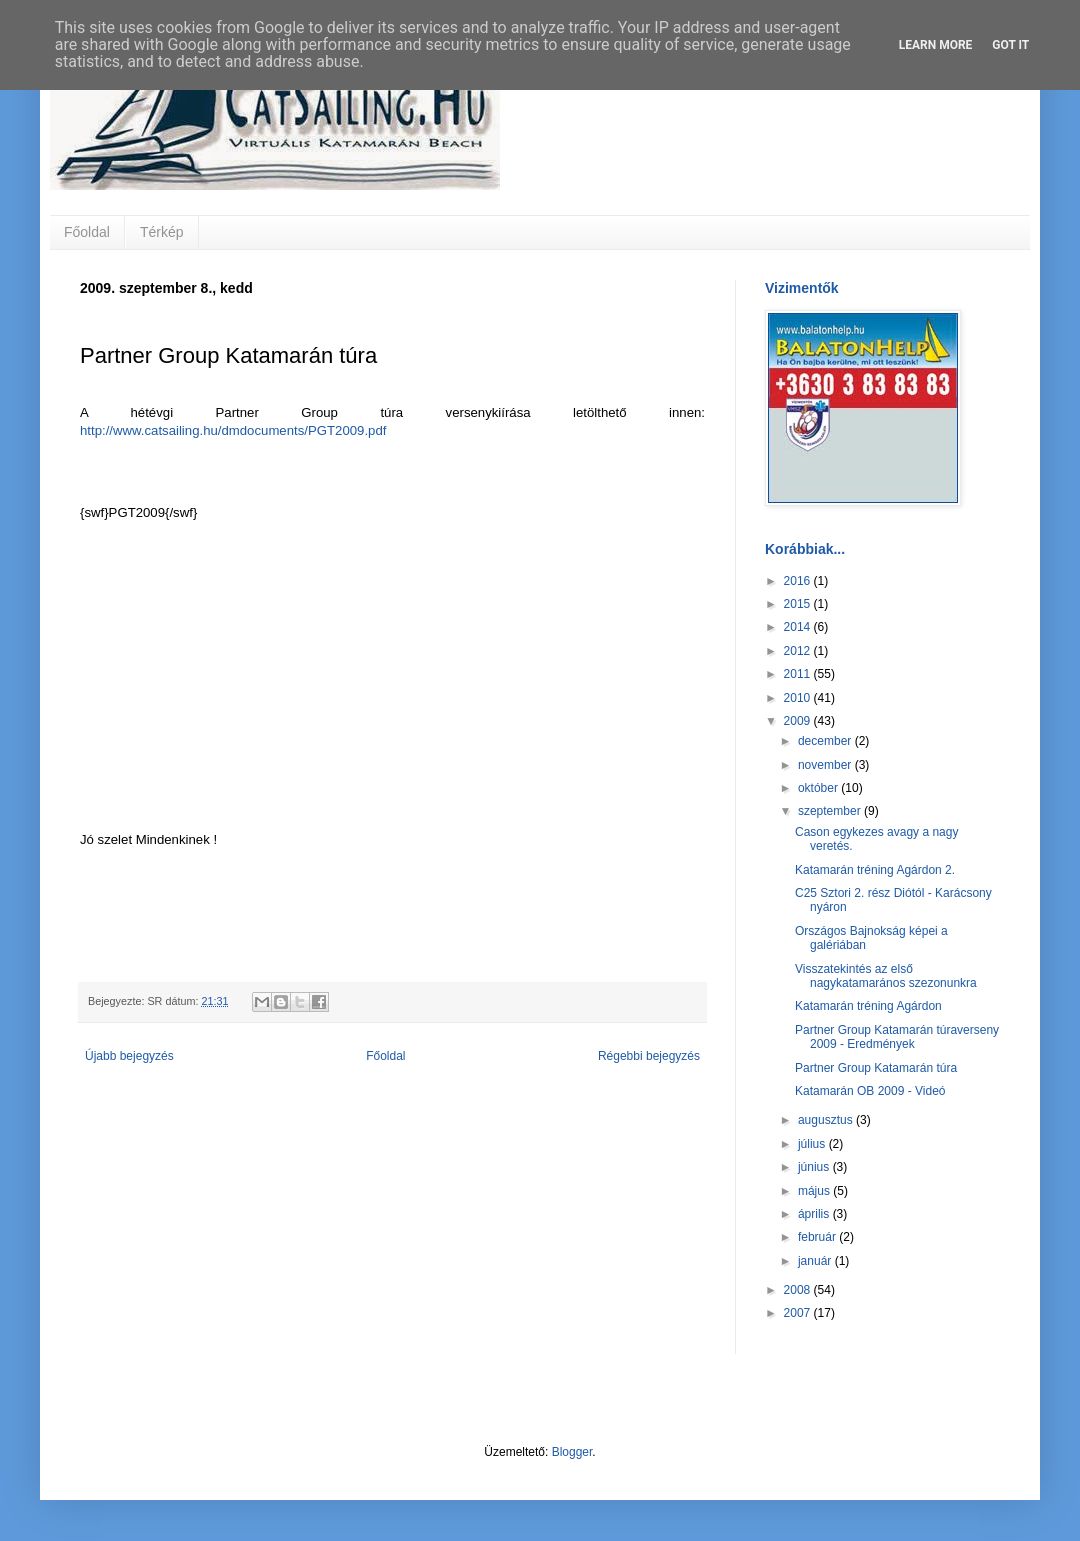  What do you see at coordinates (886, 976) in the screenshot?
I see `Visszatekintés az első nagykatamarános szezonunkra` at bounding box center [886, 976].